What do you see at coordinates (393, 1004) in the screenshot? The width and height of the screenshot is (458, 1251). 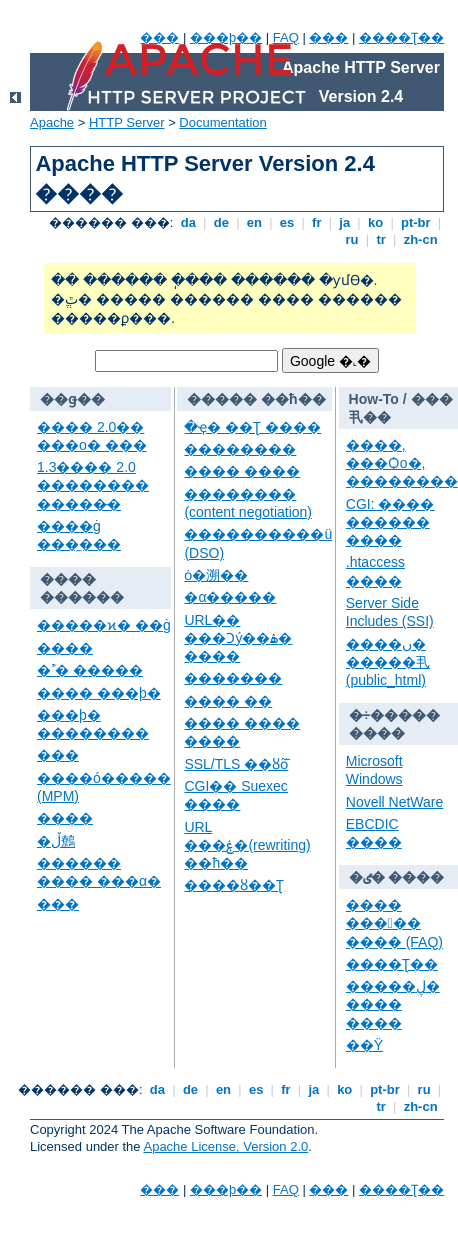 I see `�����ڸ� ���� ����` at bounding box center [393, 1004].